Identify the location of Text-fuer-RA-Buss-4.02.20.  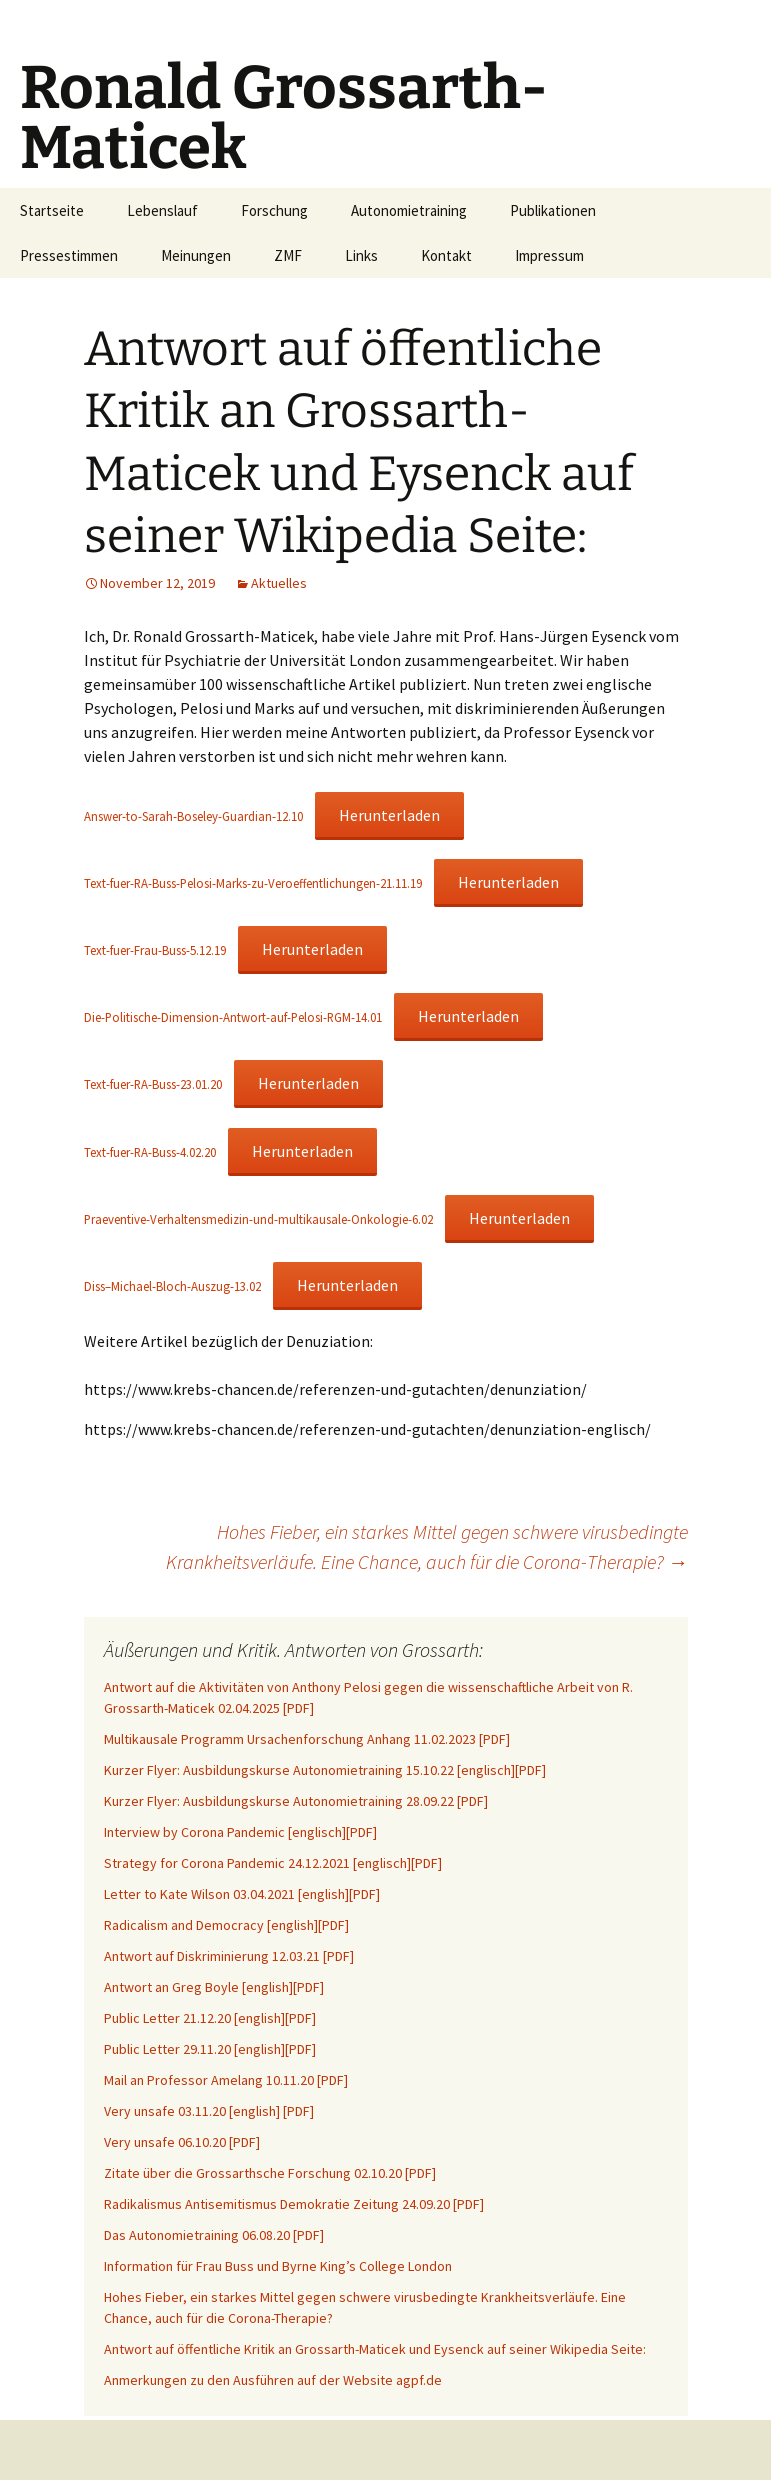
(150, 1152).